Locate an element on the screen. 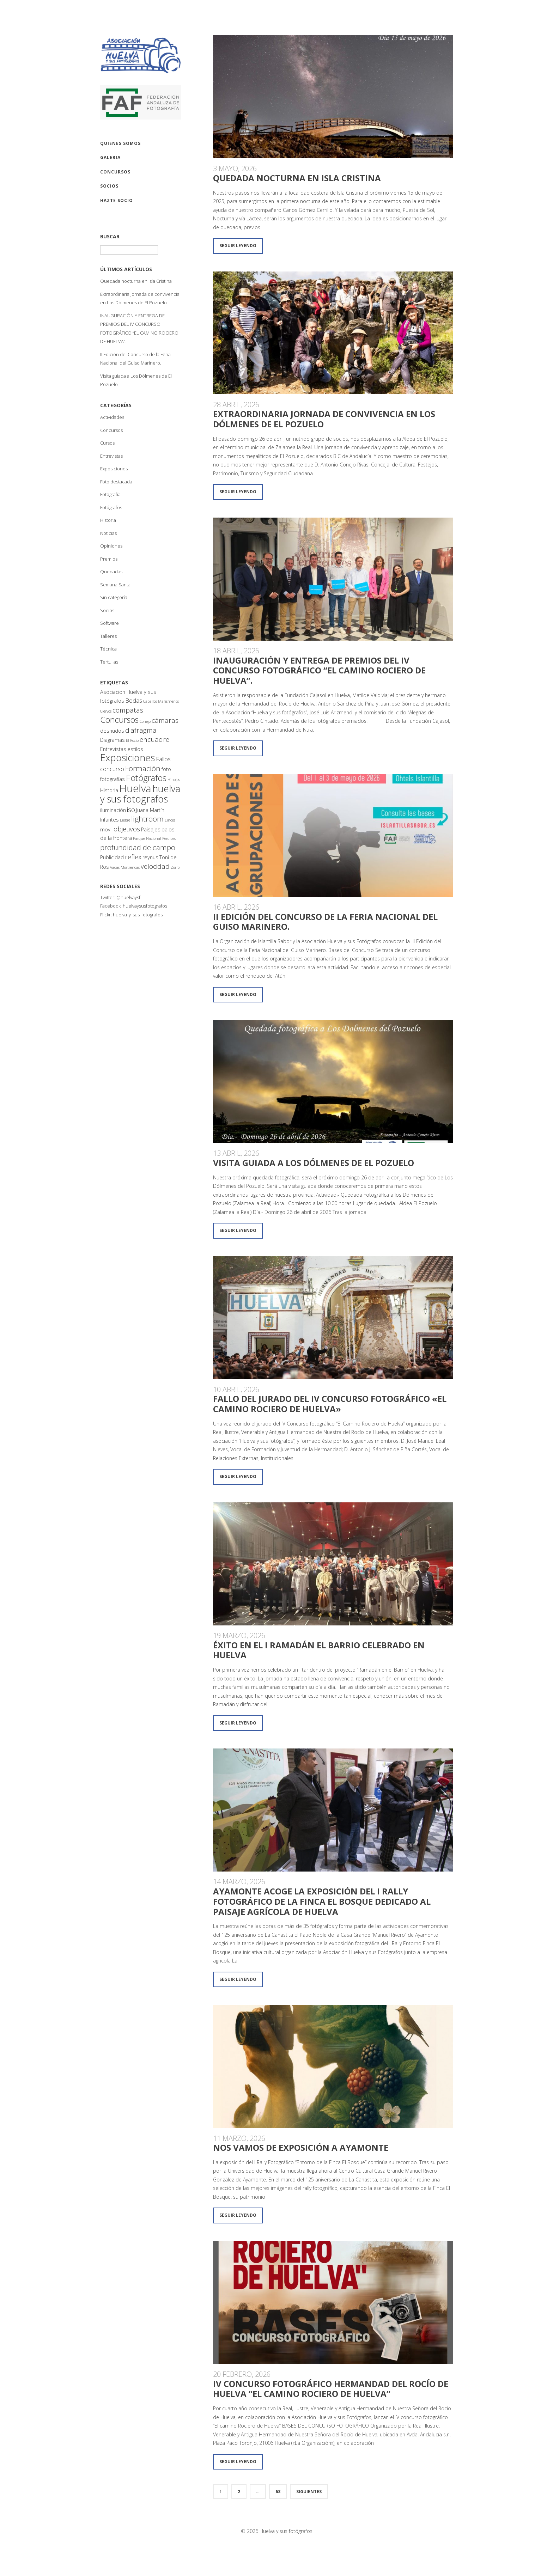 The width and height of the screenshot is (553, 2576). estilos [estilos (2 elementos)] is located at coordinates (135, 749).